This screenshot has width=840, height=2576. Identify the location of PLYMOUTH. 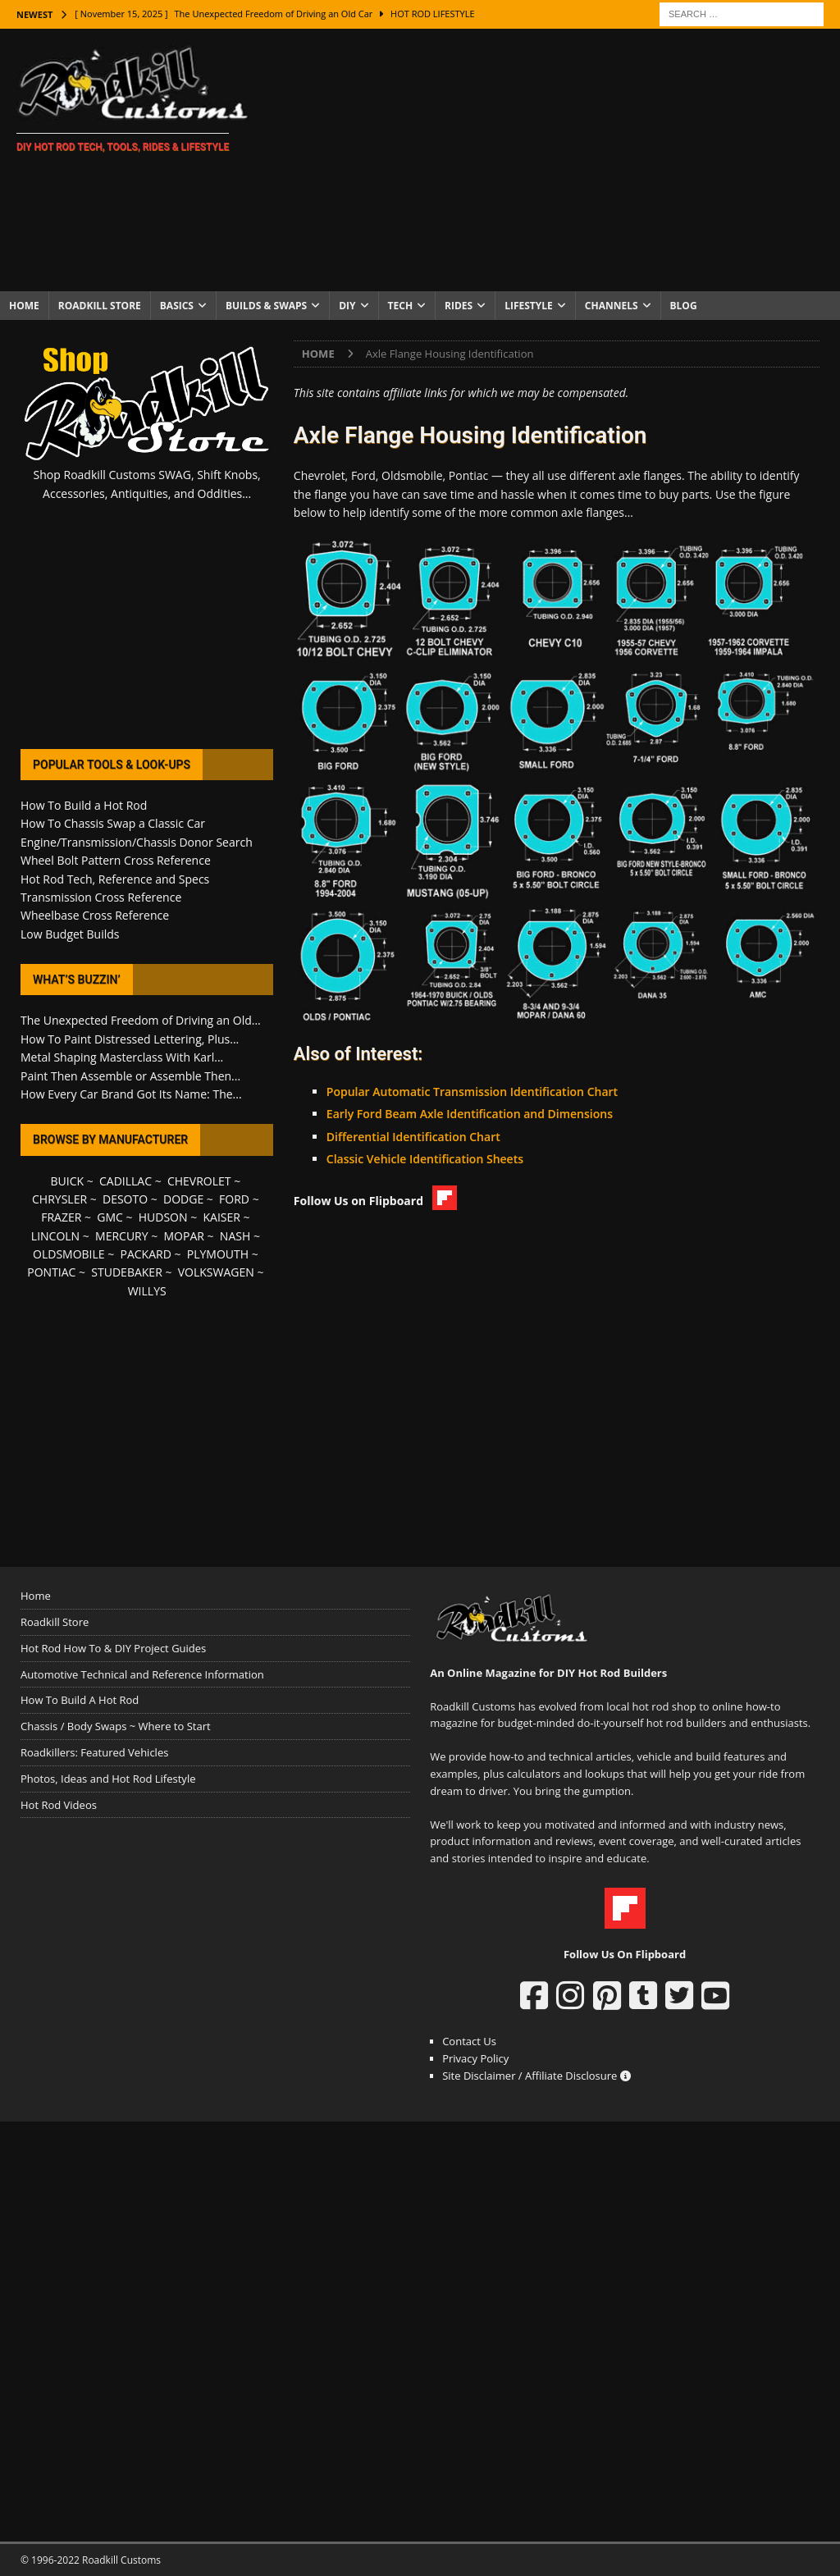
(218, 1254).